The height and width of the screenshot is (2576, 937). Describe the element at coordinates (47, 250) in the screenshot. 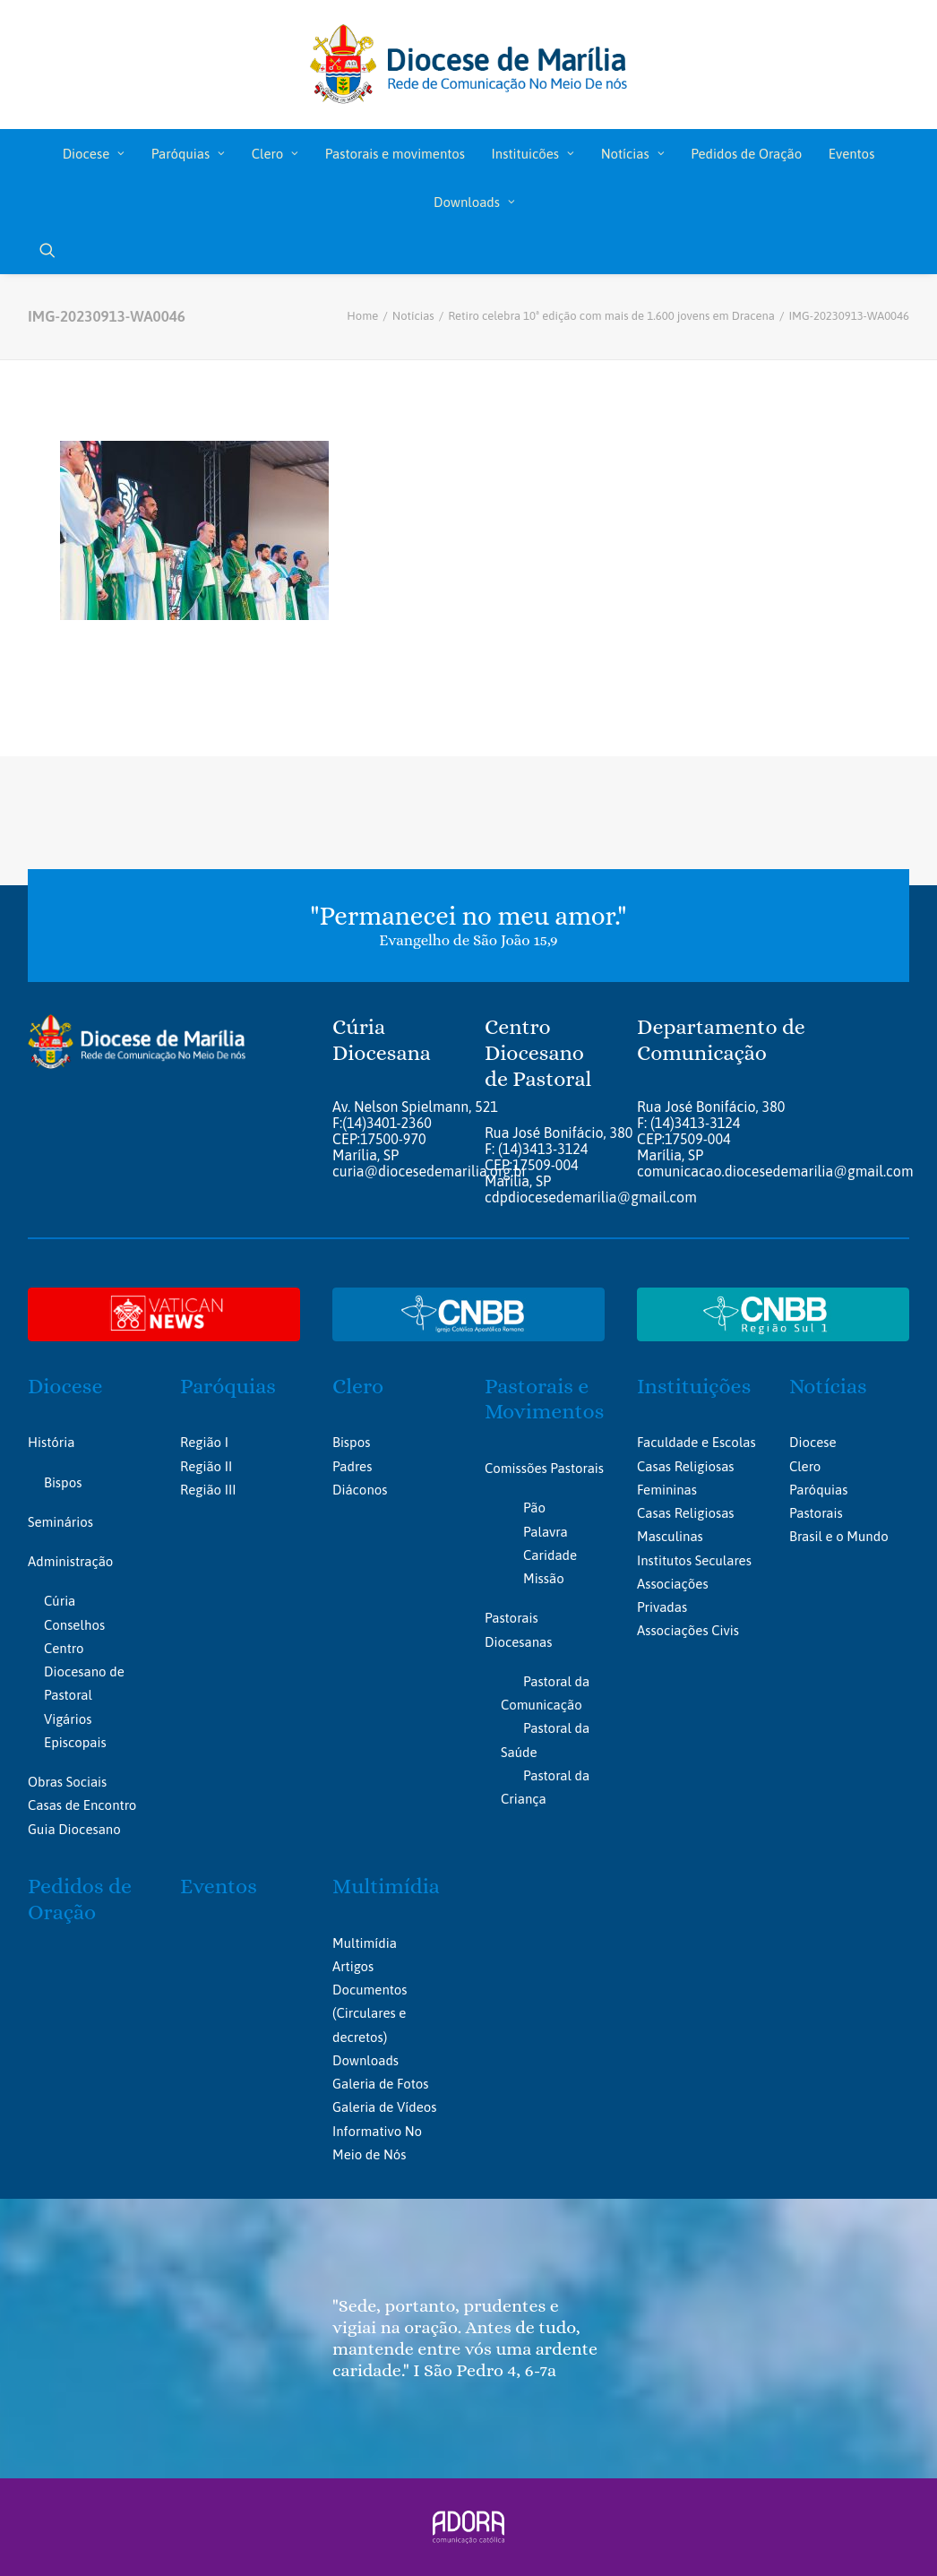

I see `[button]` at that location.